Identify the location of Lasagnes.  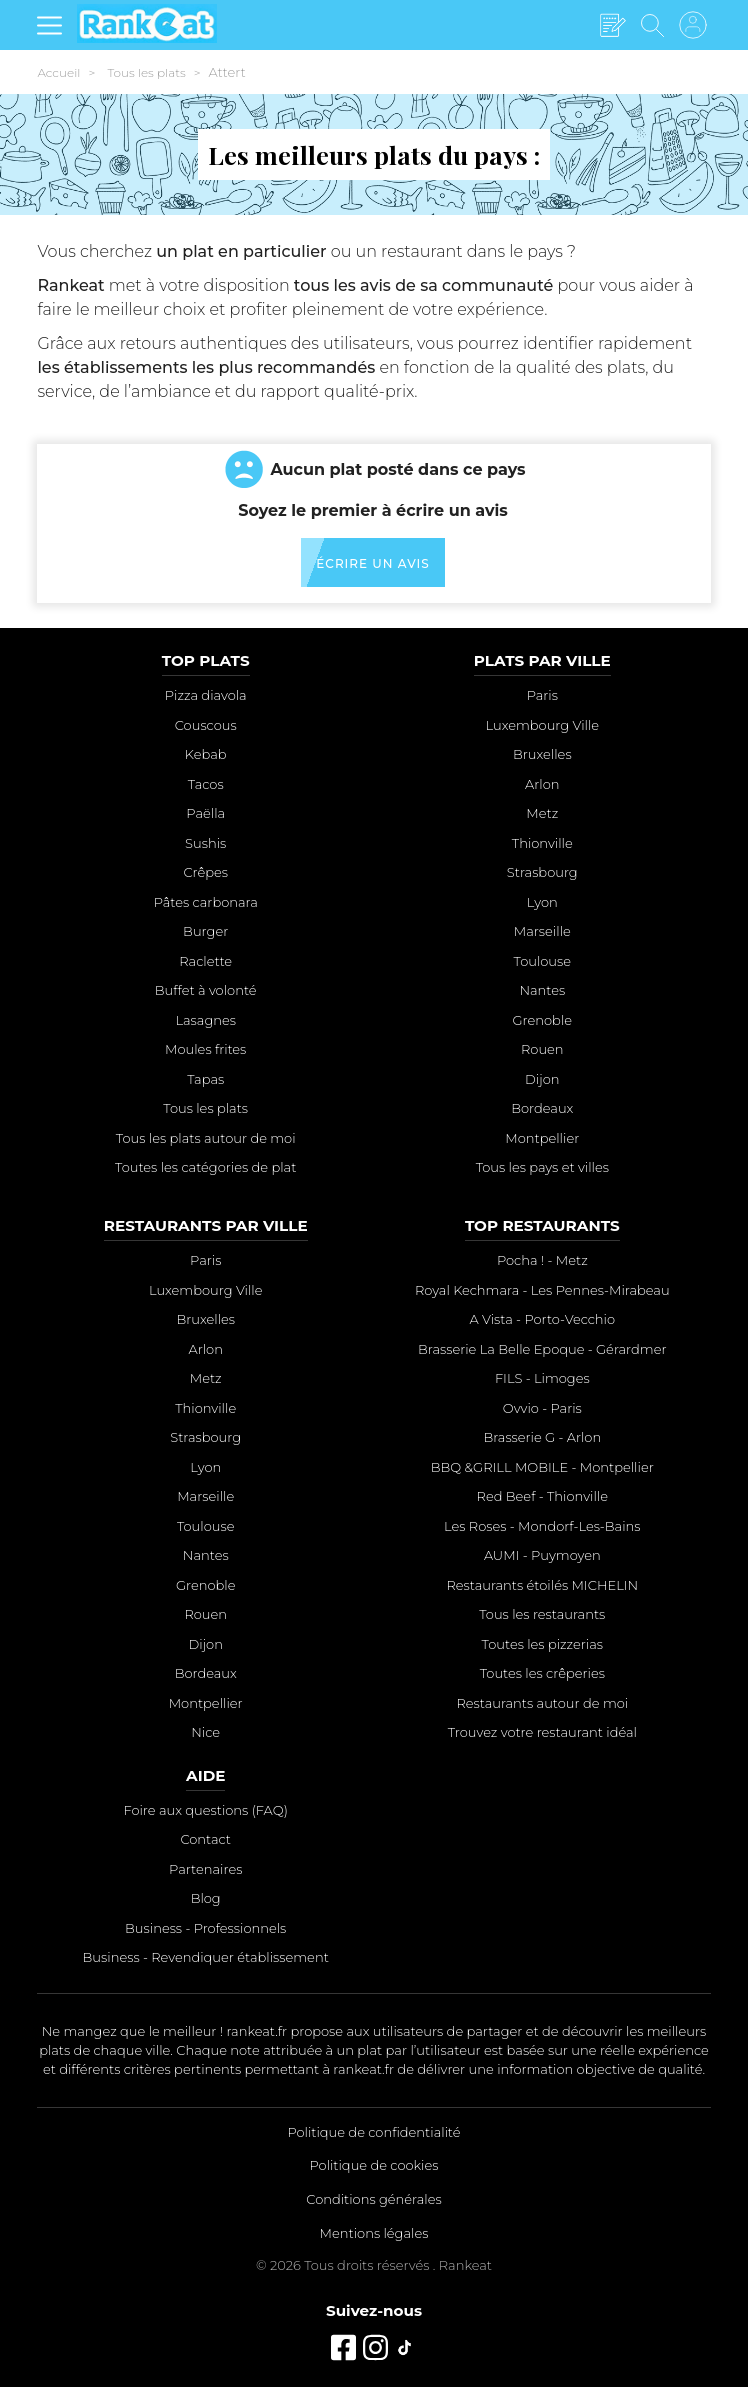
(205, 1020).